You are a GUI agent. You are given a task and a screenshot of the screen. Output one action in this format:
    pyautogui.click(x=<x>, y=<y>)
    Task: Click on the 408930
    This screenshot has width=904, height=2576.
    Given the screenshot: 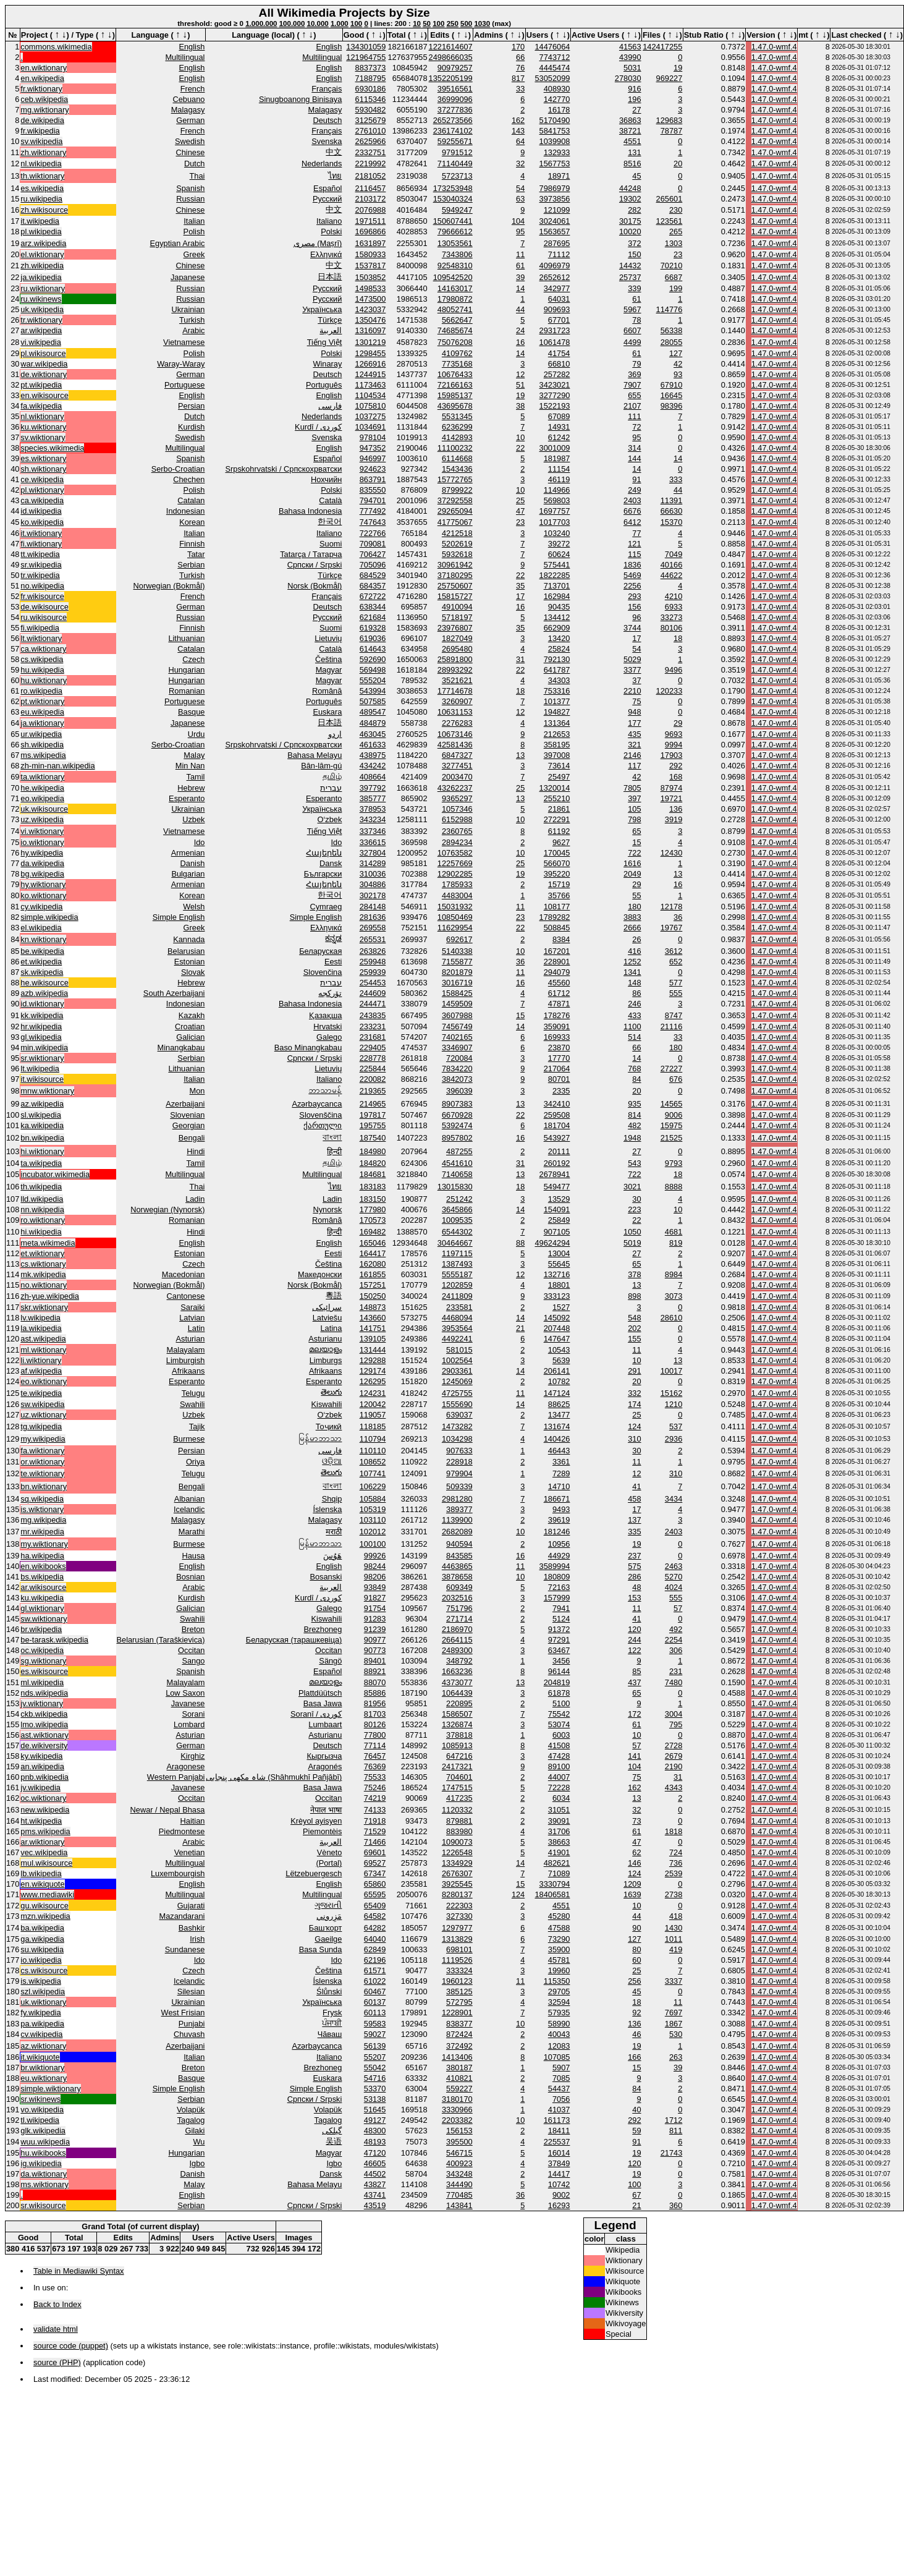 What is the action you would take?
    pyautogui.click(x=557, y=88)
    